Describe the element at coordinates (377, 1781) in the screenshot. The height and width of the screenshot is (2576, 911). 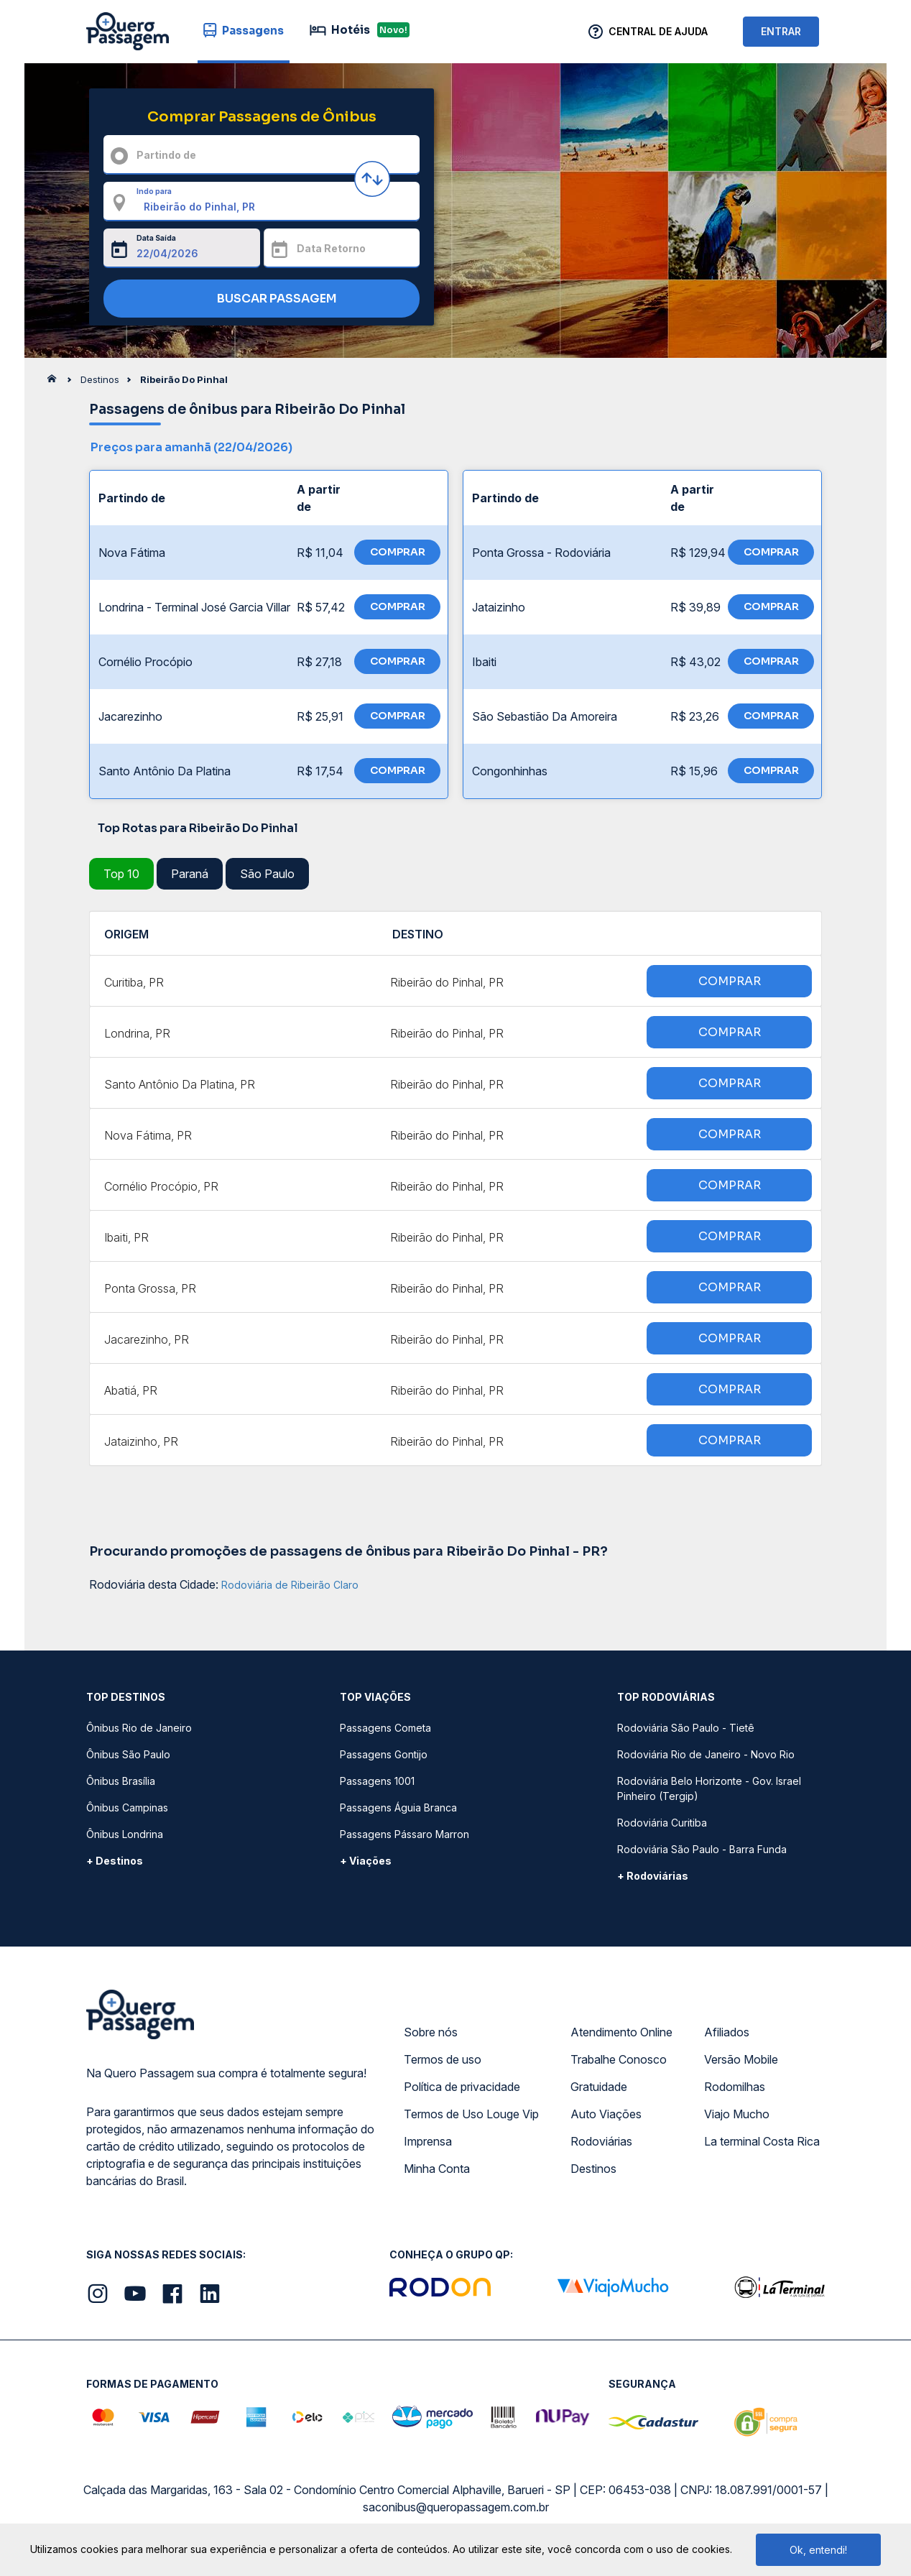
I see `Passagens 1001` at that location.